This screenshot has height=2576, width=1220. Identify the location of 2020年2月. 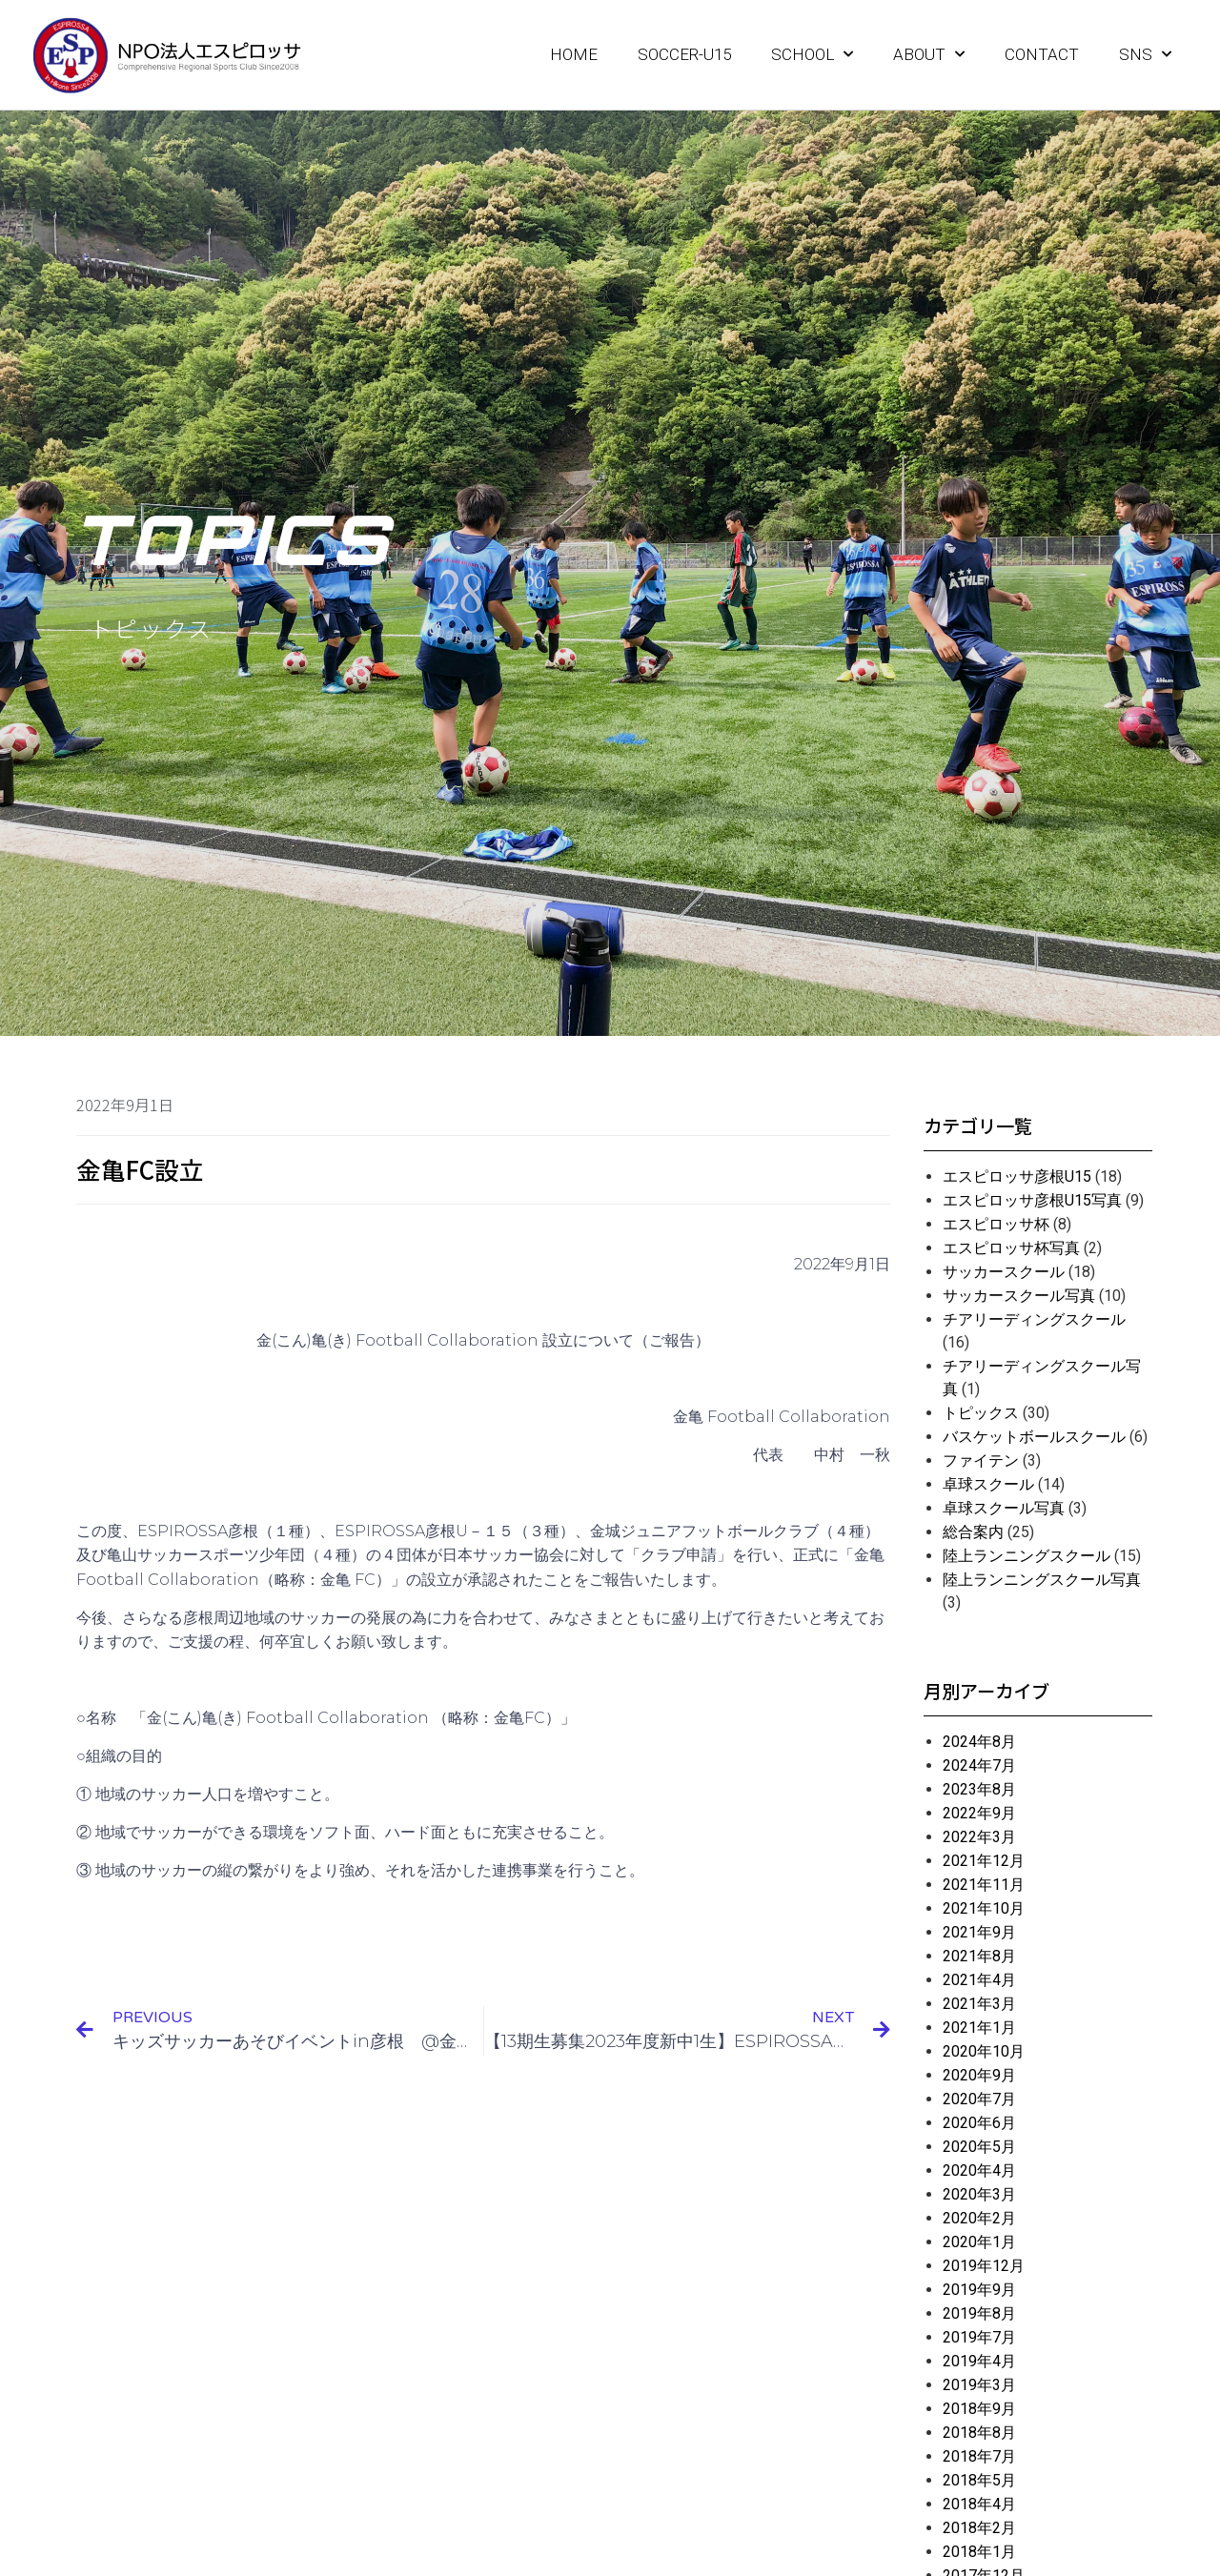
(979, 2218).